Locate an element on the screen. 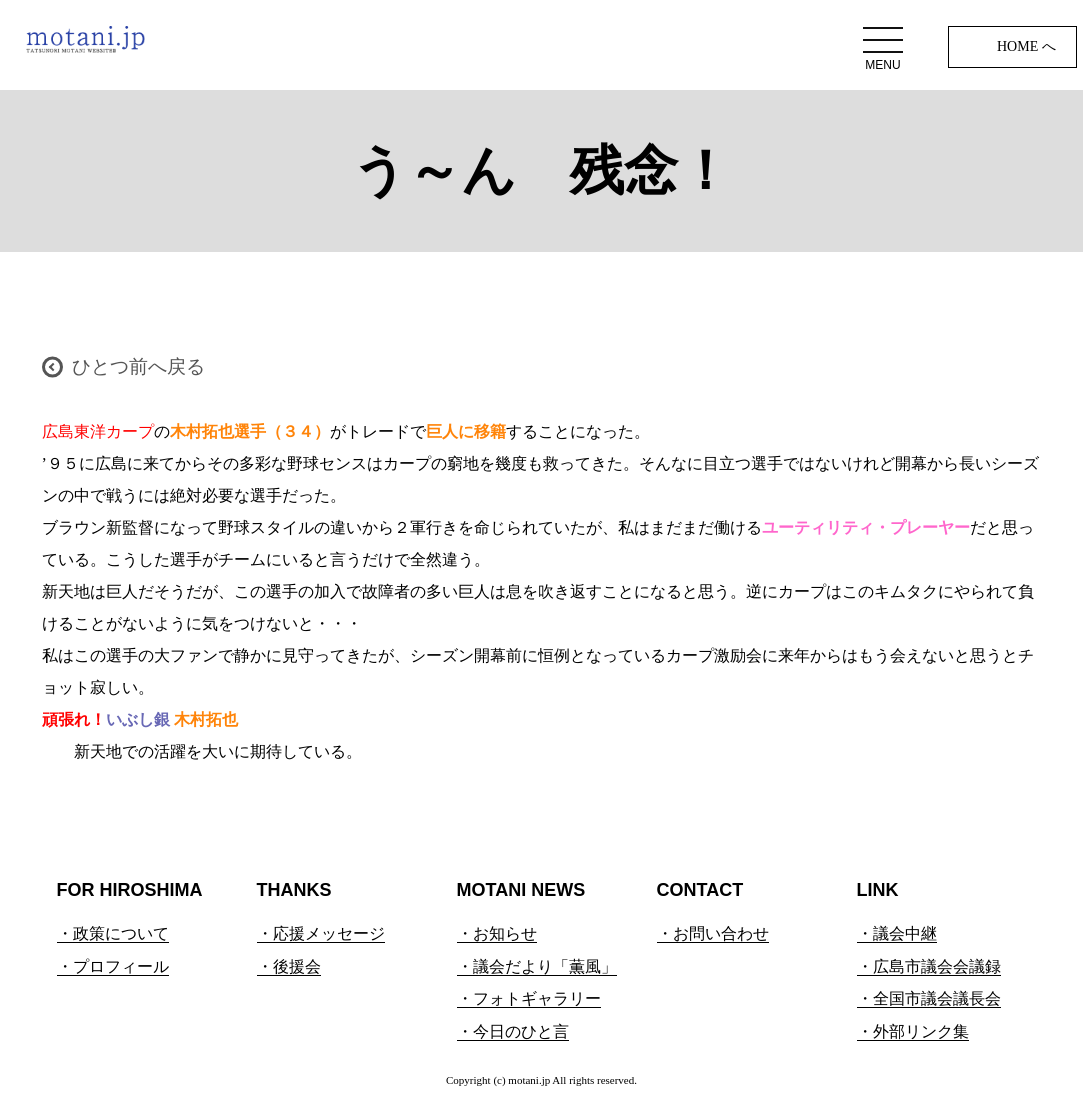 The height and width of the screenshot is (1098, 1083). ・今日のひと言 is located at coordinates (513, 1031).